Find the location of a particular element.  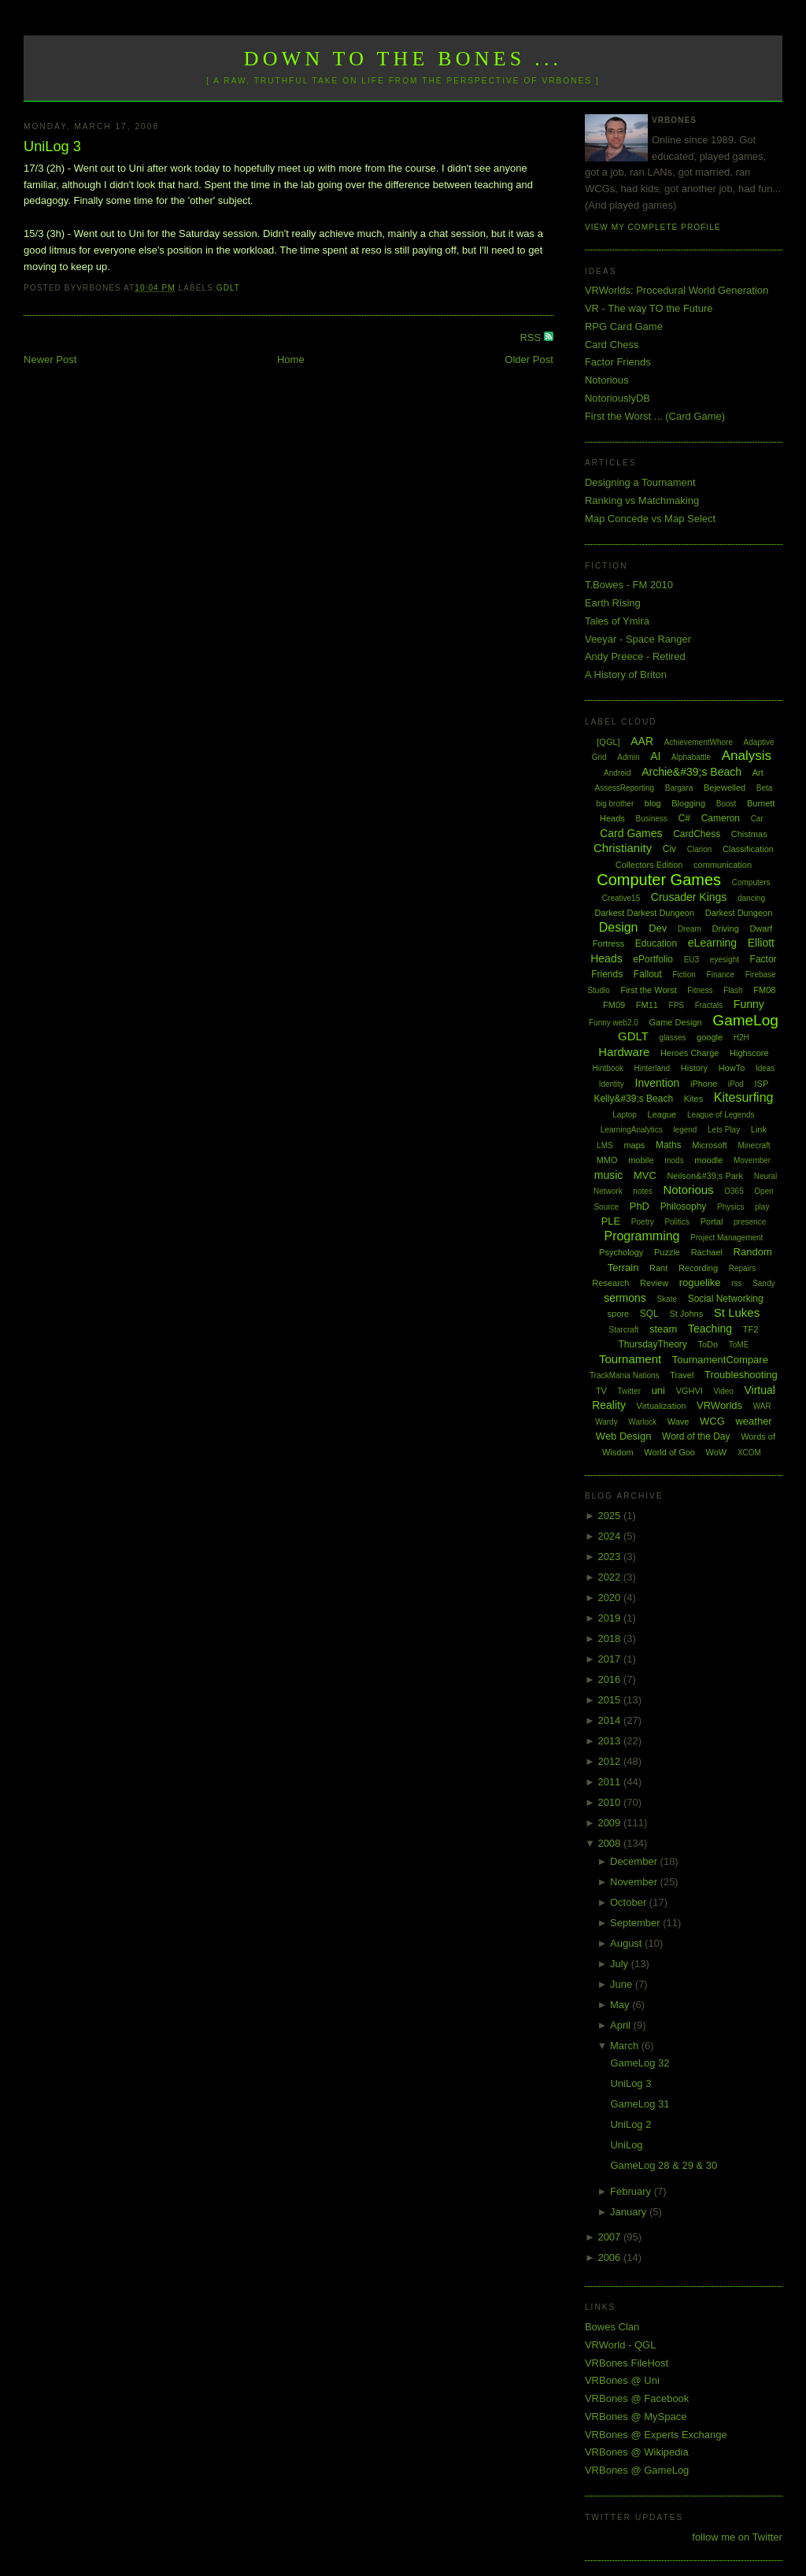

Chistmas is located at coordinates (749, 834).